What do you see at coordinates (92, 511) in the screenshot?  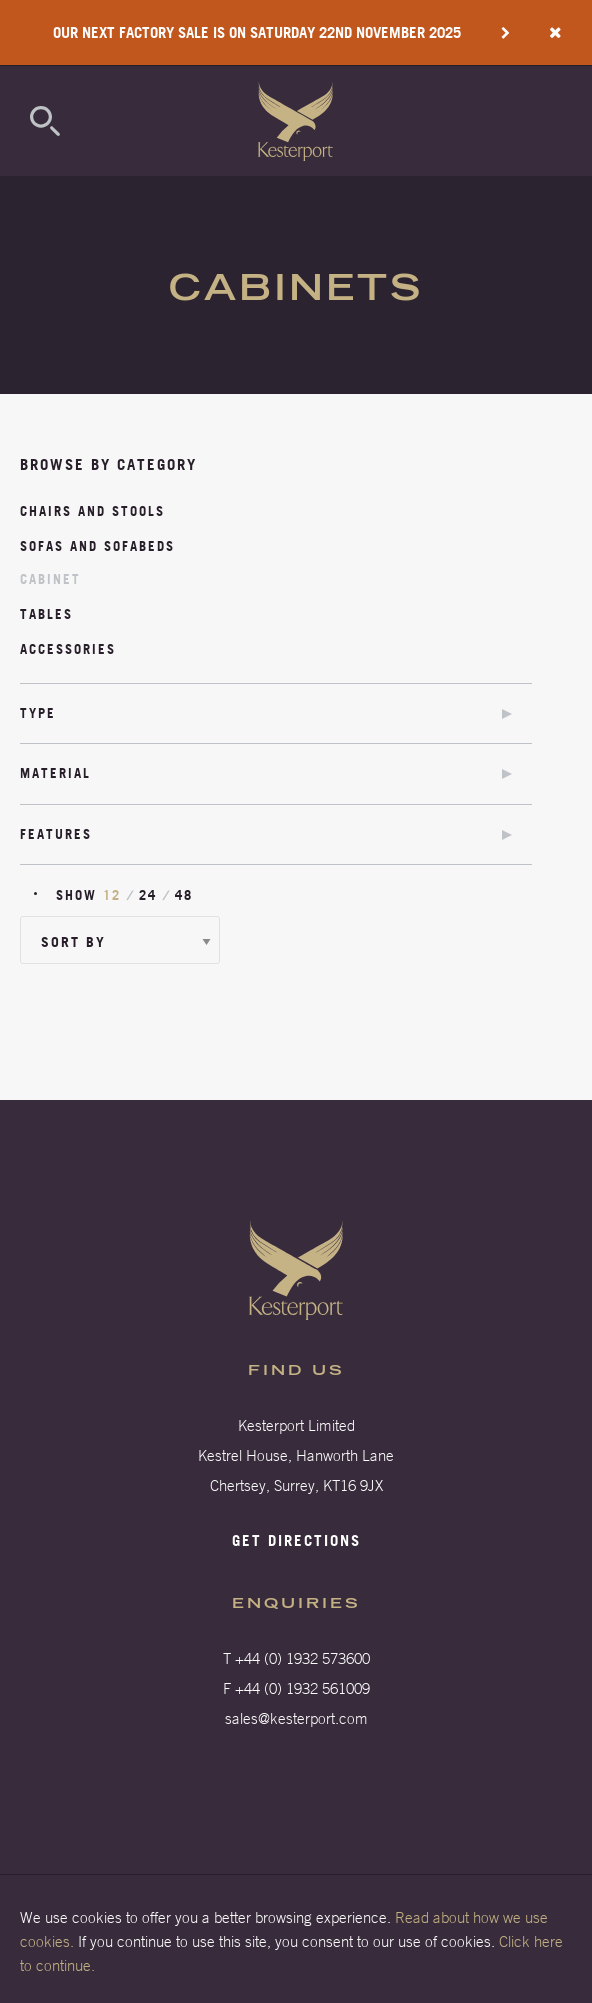 I see `Chairs and stools` at bounding box center [92, 511].